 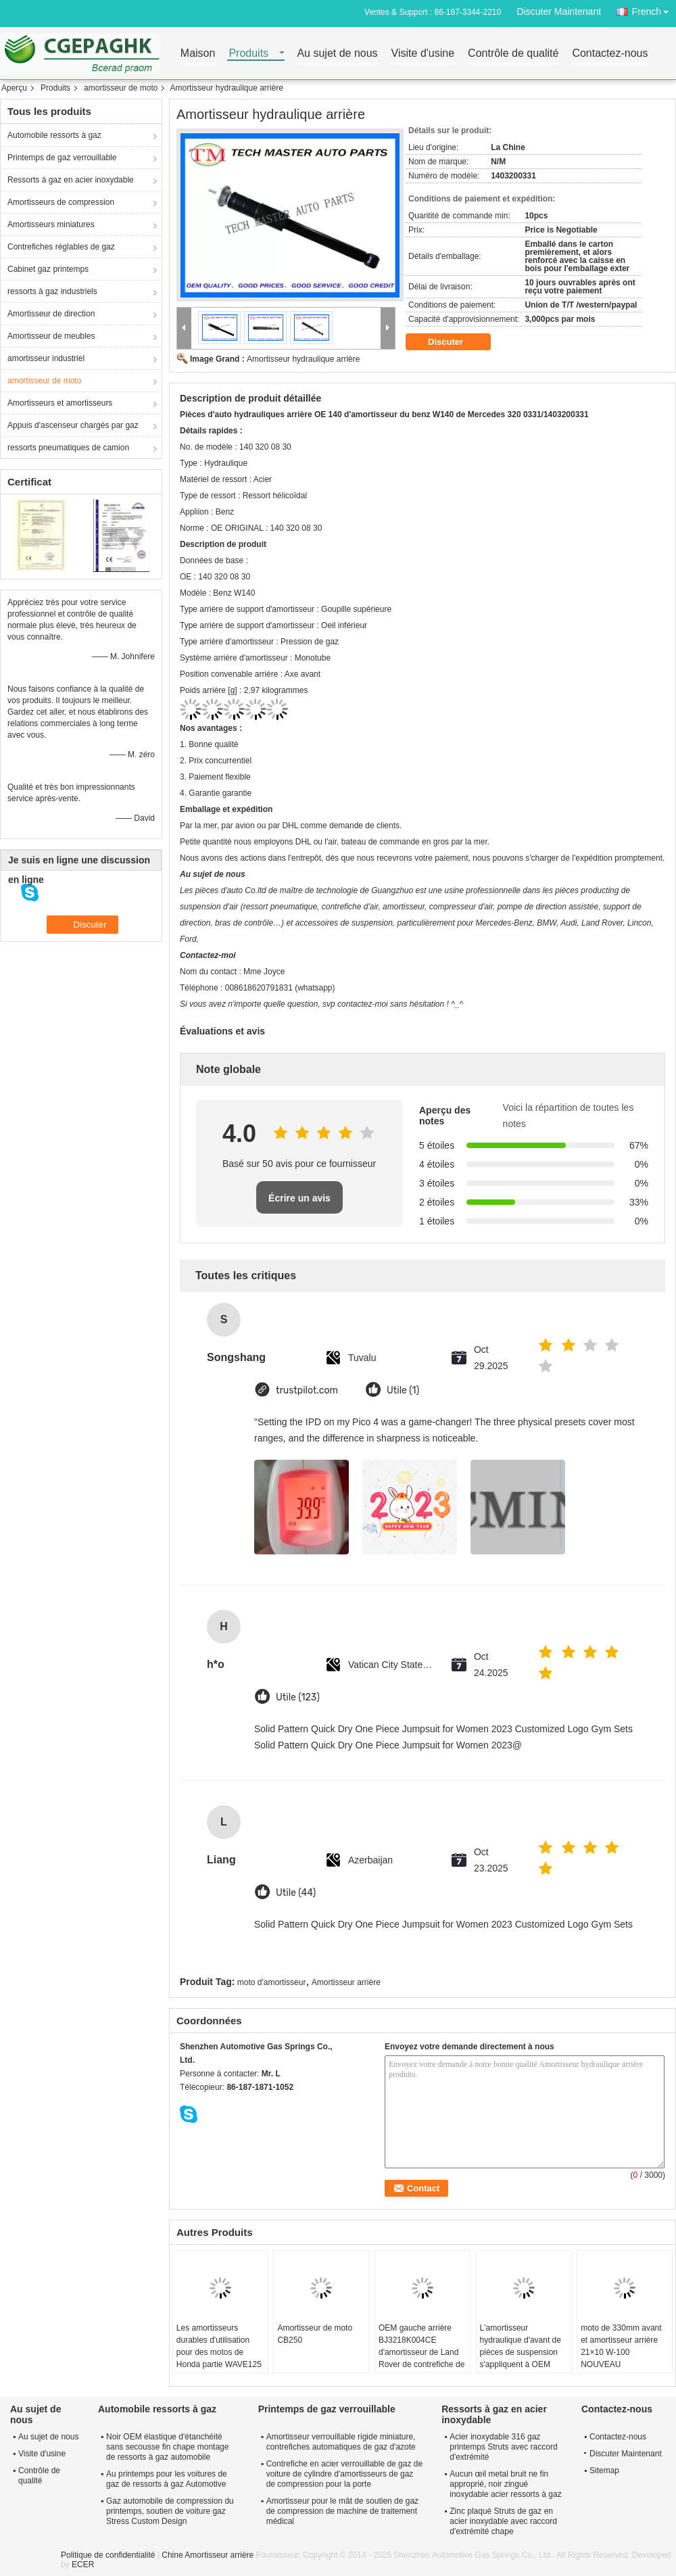 I want to click on Zinc plaqué Struts de gaz en acier inoxydable avec raccord d'extrémité chape, so click(x=503, y=2521).